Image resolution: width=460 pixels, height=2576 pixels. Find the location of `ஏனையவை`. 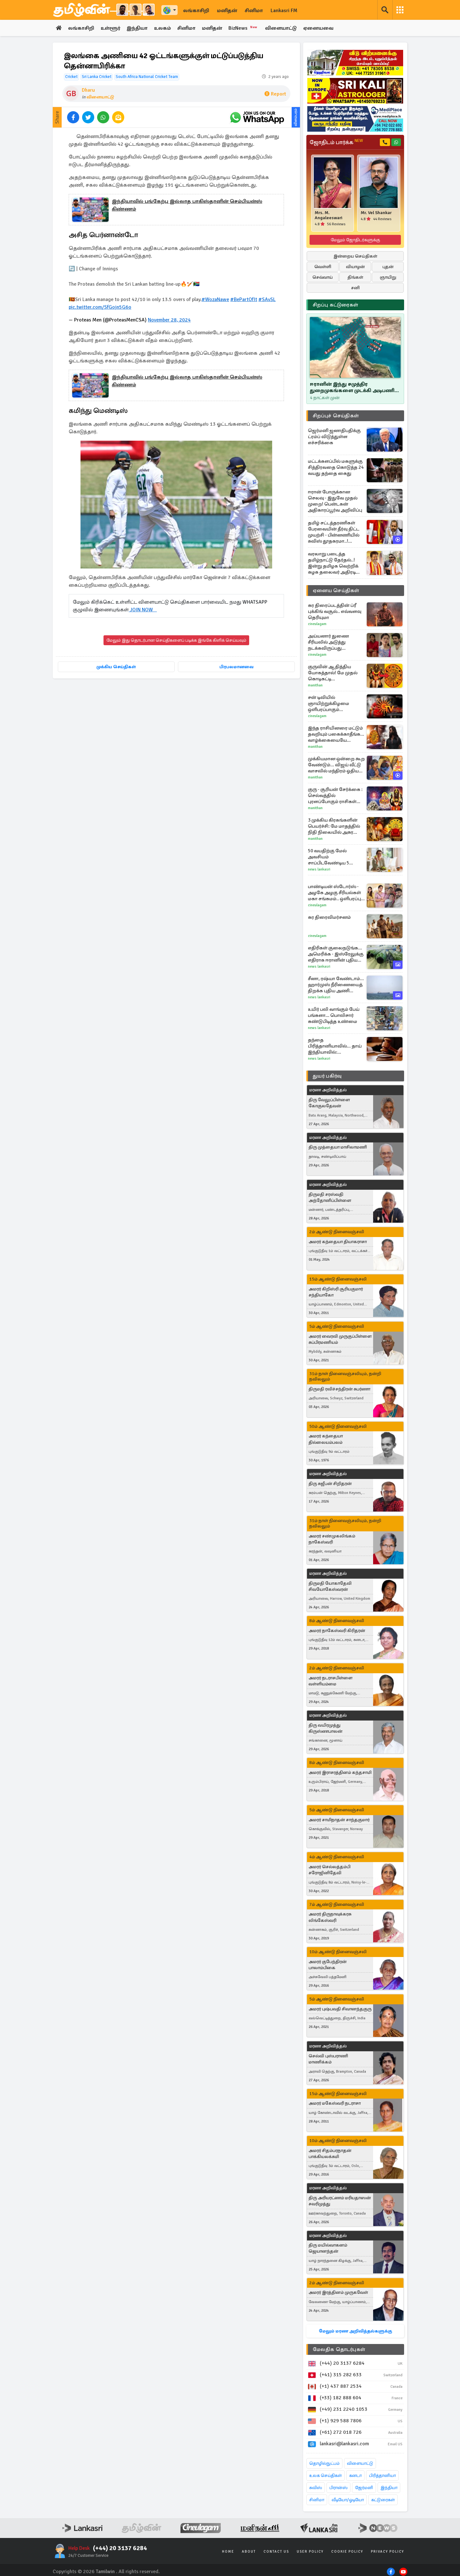

ஏனையவை is located at coordinates (318, 28).